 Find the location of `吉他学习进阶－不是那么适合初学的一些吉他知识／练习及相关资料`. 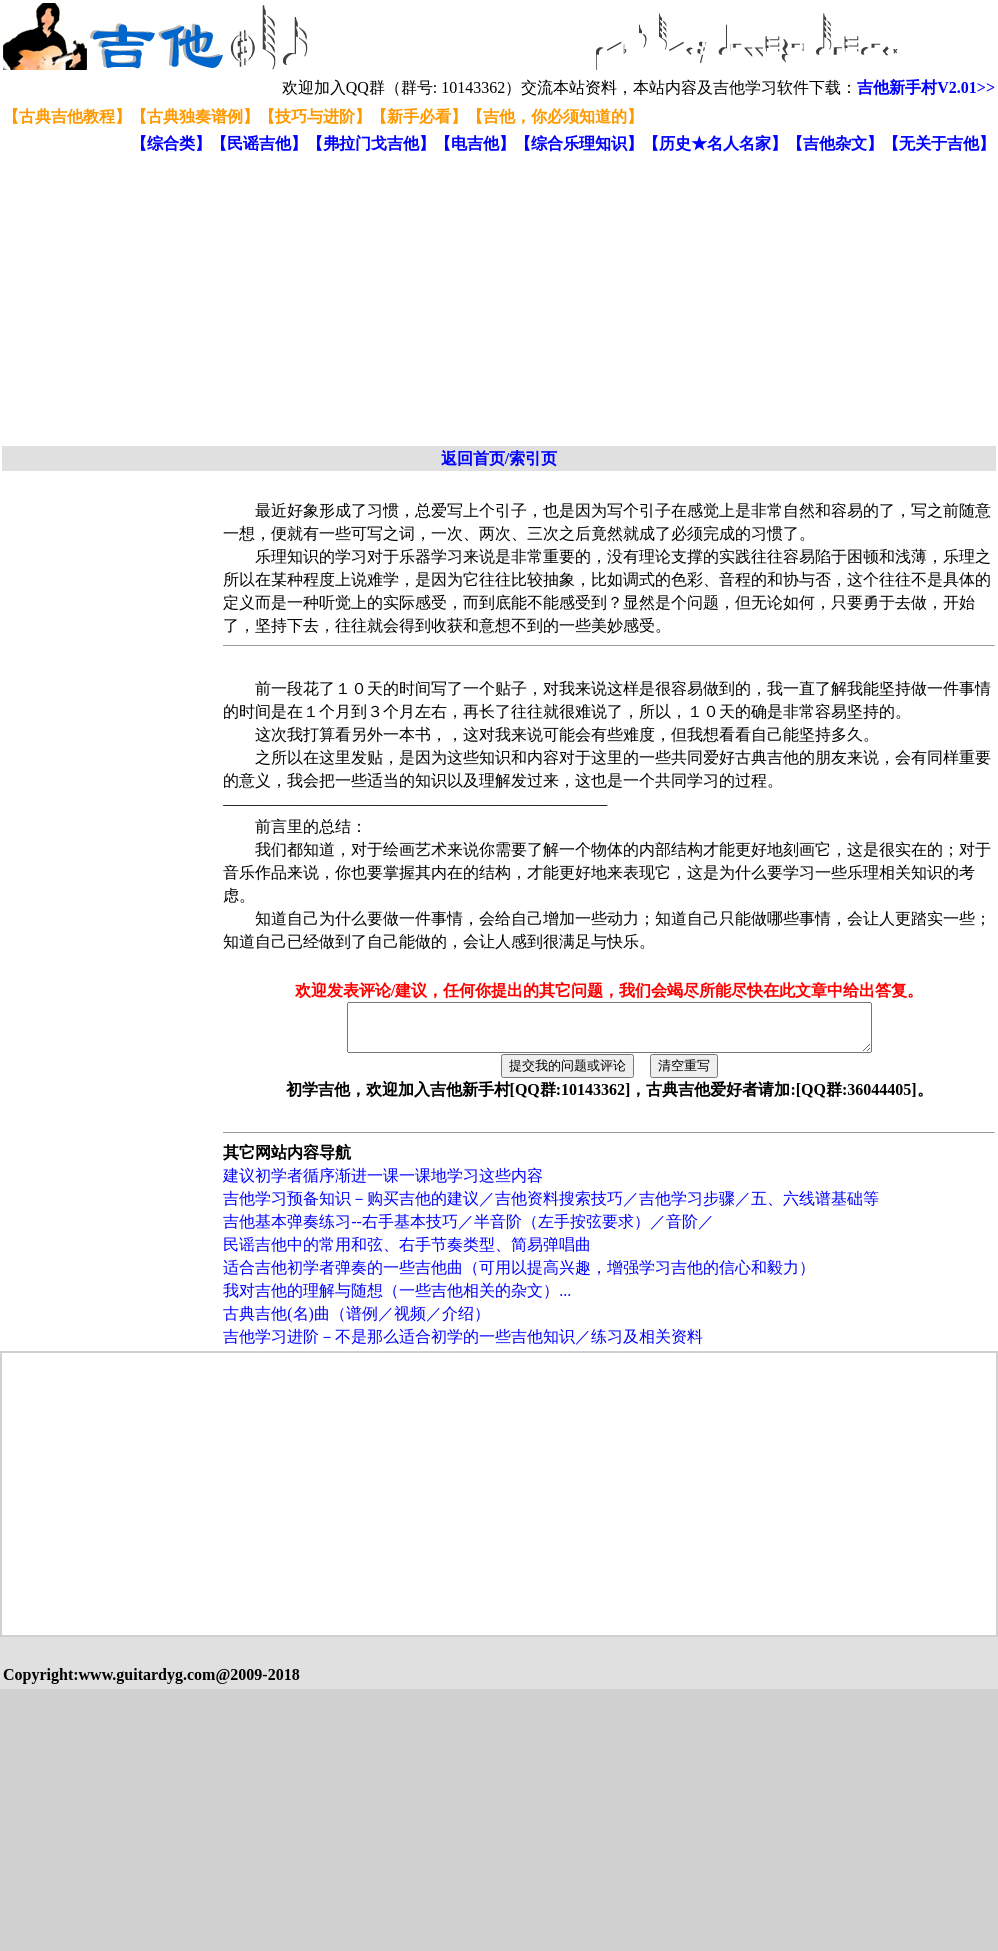

吉他学习进阶－不是那么适合初学的一些吉他知识／练习及相关资料 is located at coordinates (463, 1345).